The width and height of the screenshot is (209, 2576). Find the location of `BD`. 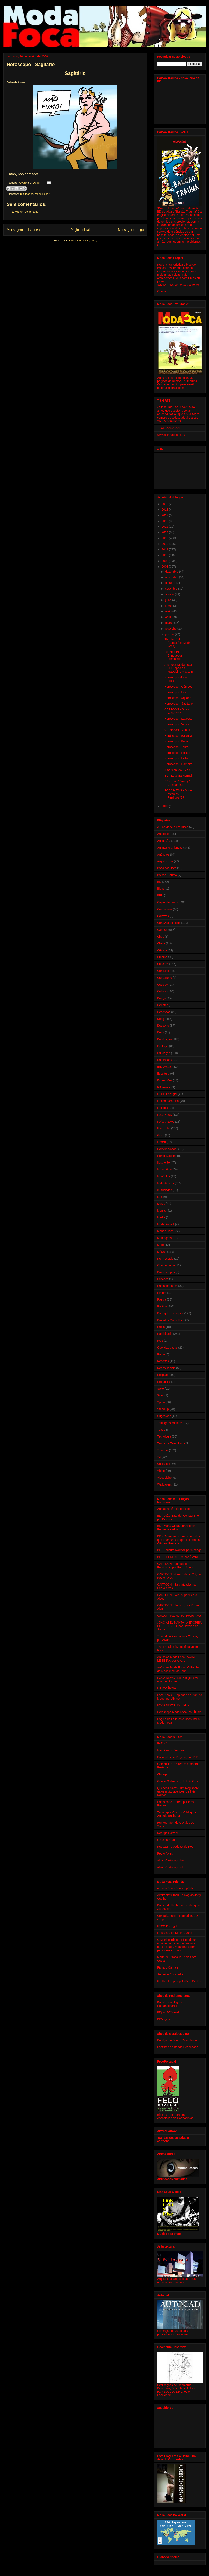

BD is located at coordinates (159, 882).